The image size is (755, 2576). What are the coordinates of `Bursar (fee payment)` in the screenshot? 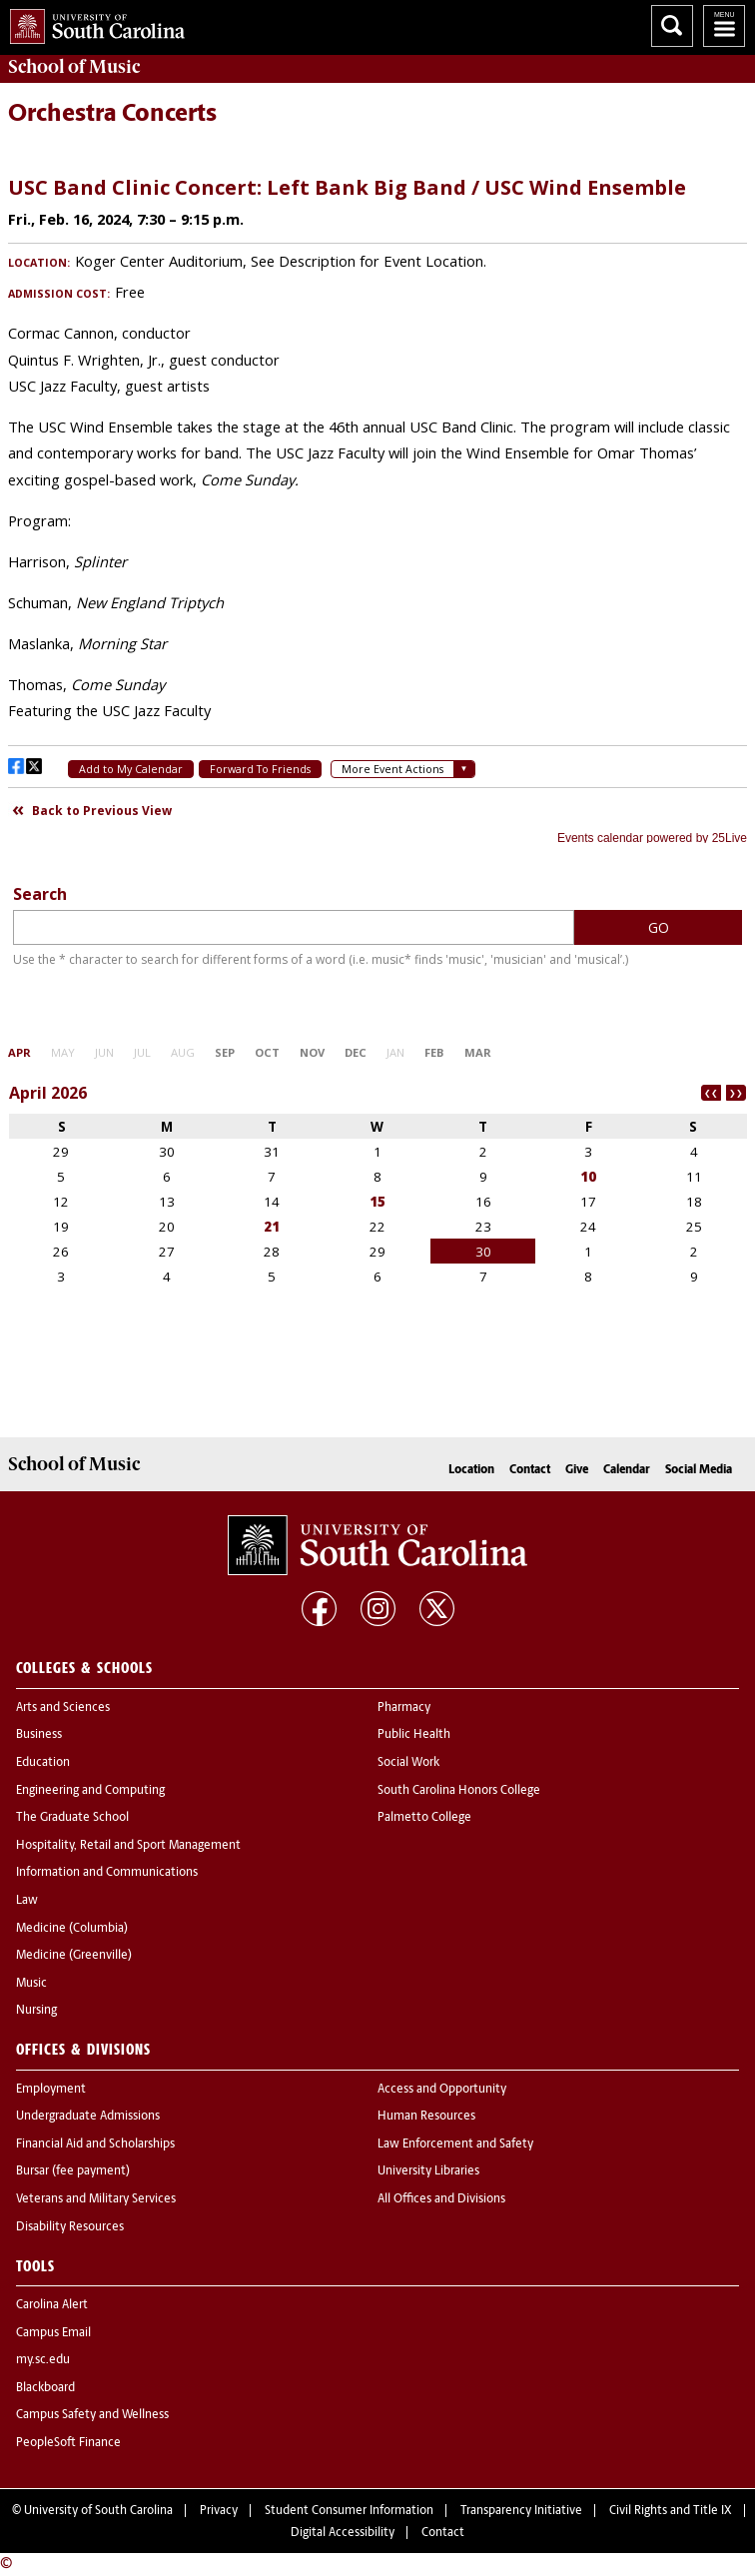 It's located at (73, 2171).